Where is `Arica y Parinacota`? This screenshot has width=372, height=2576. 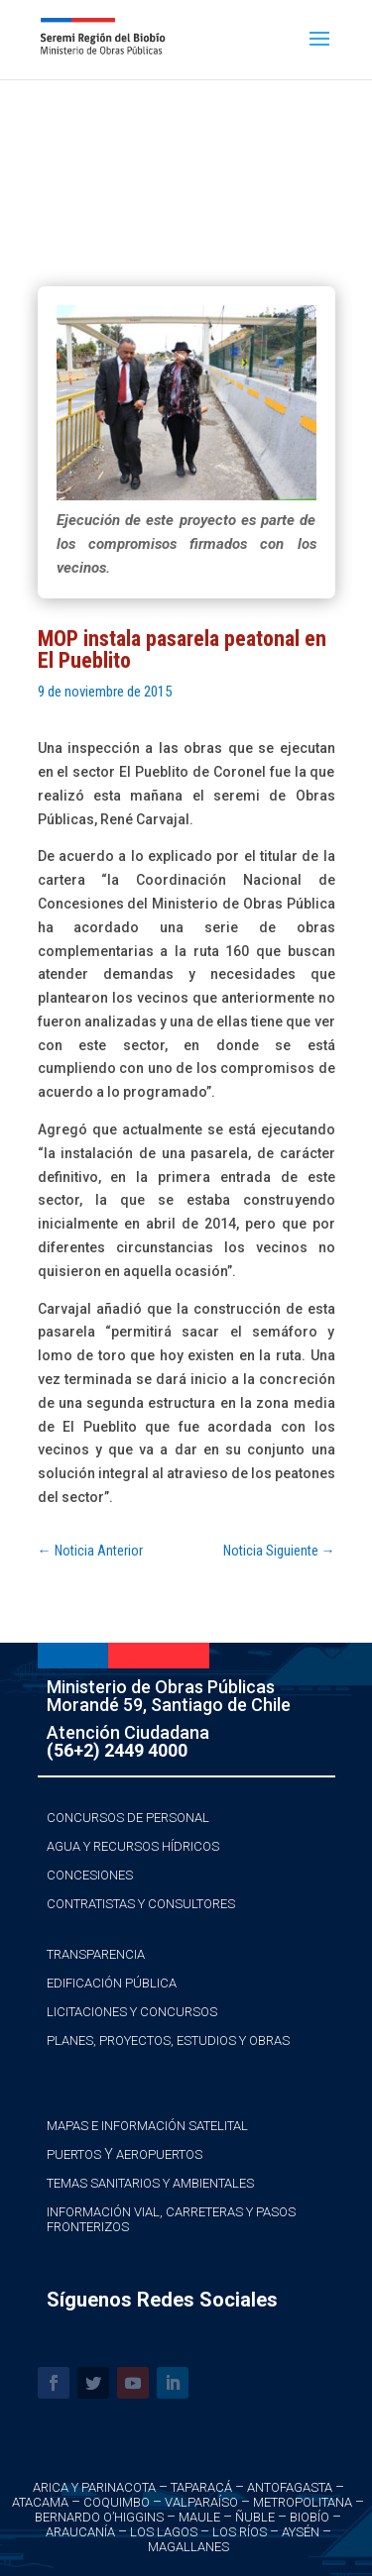 Arica y Parinacota is located at coordinates (94, 2487).